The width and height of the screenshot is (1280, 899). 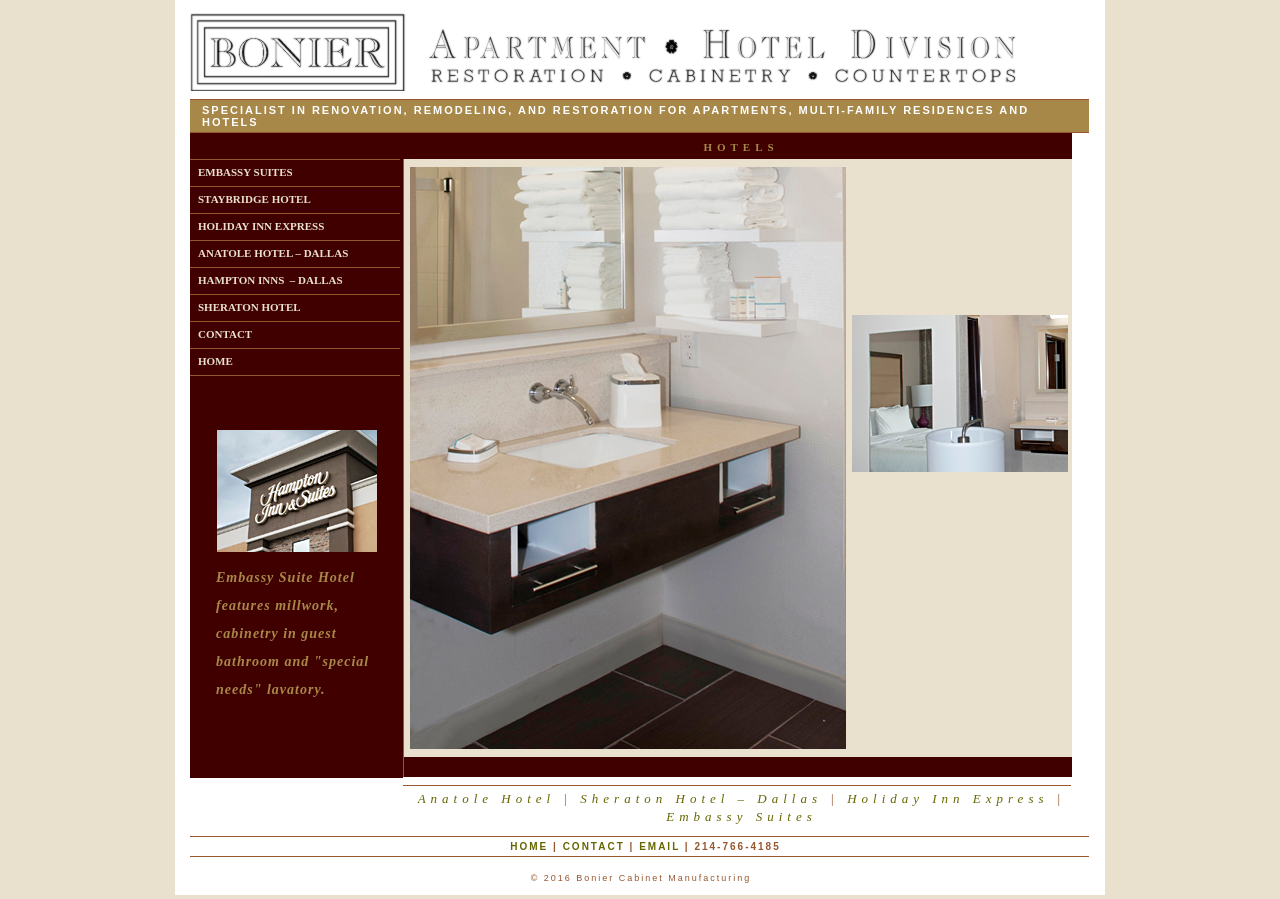 I want to click on CONTACT, so click(x=225, y=334).